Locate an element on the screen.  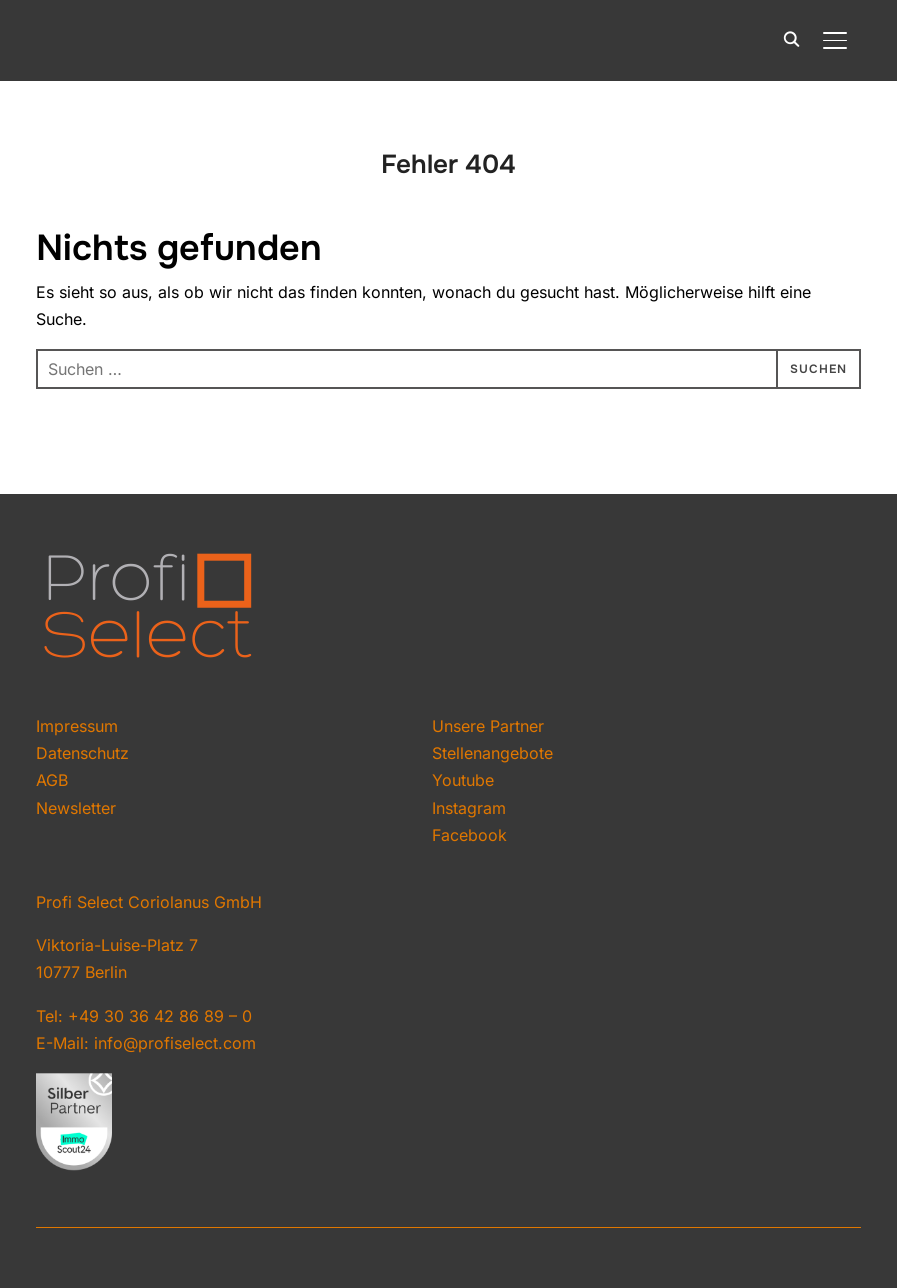
info@profiselect.com is located at coordinates (175, 1043).